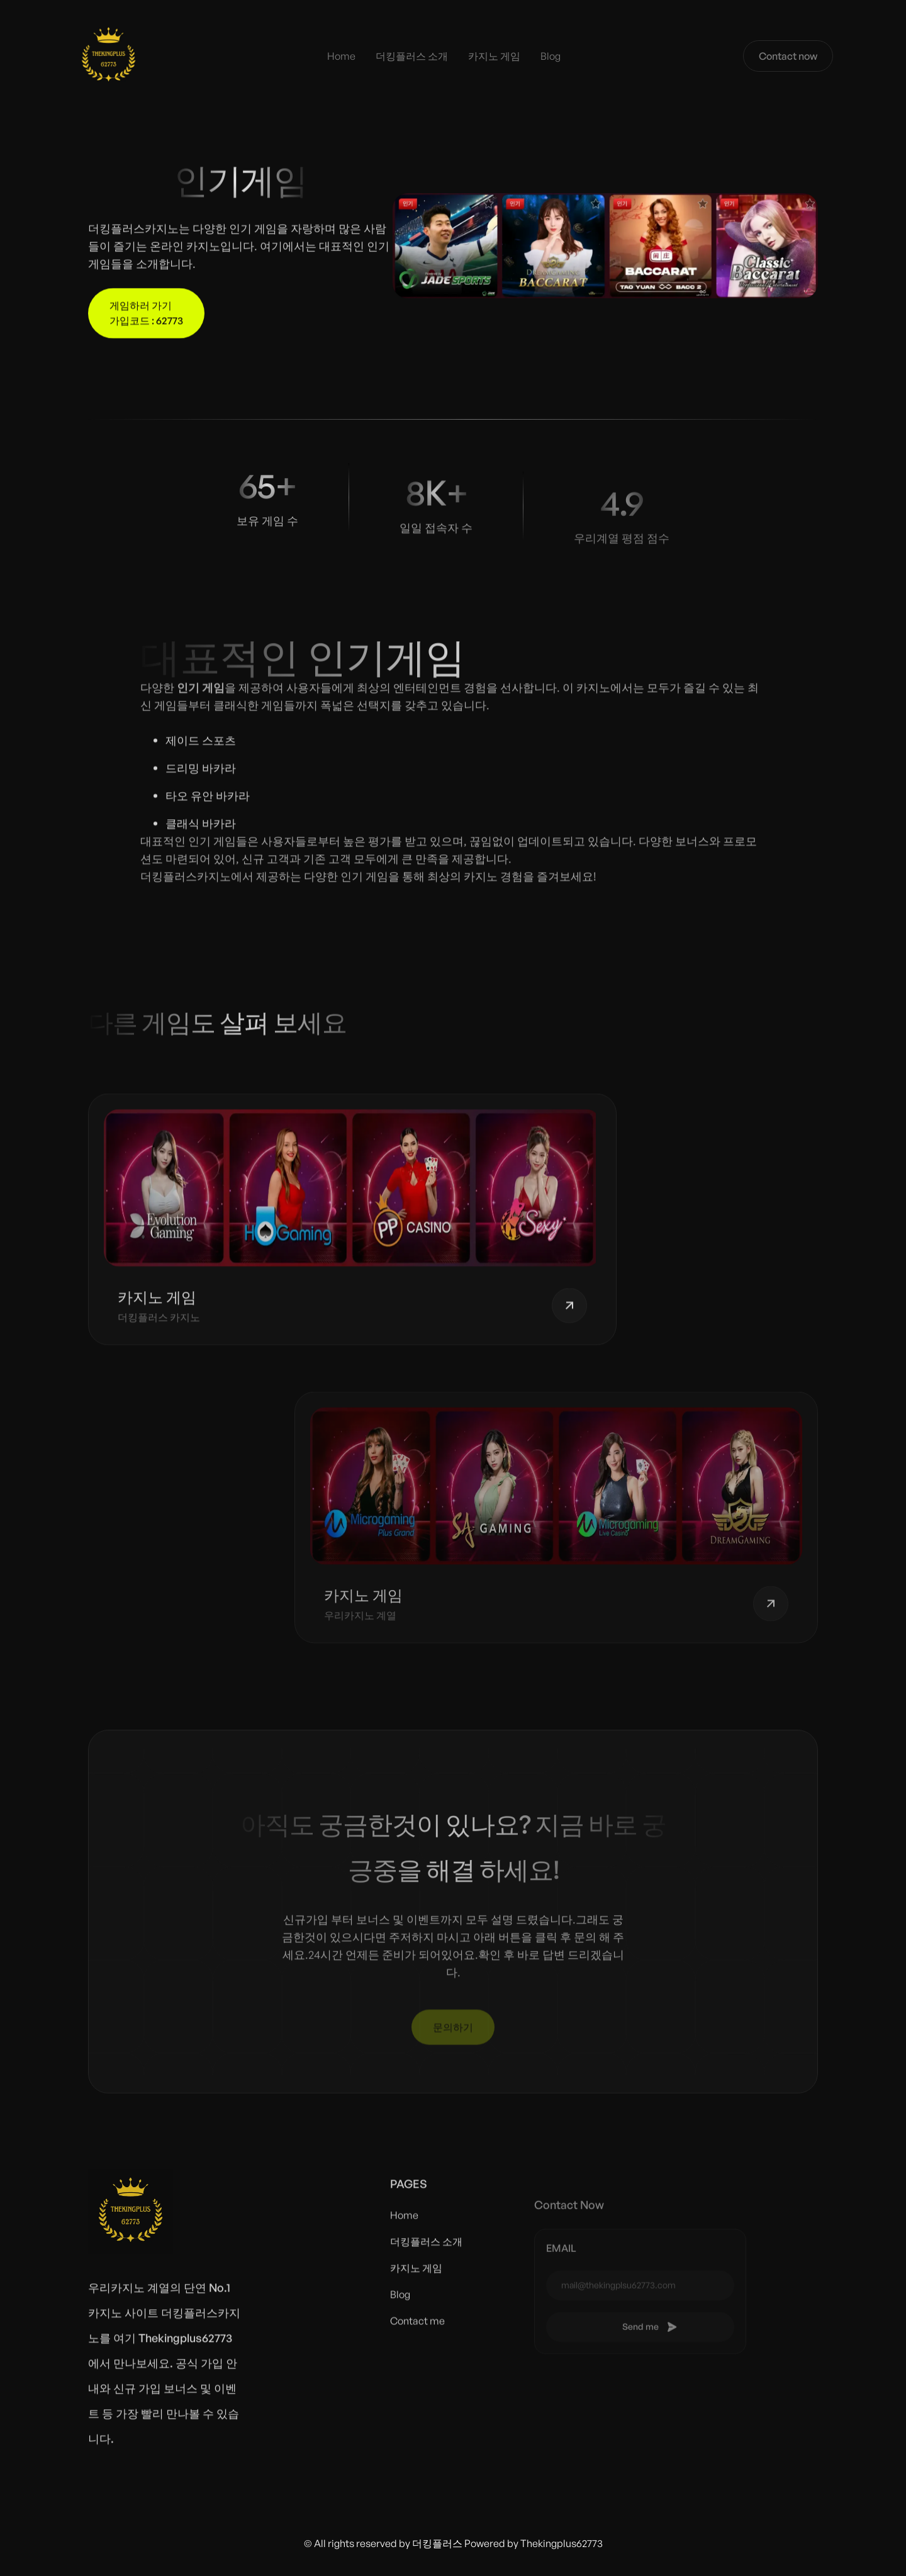 This screenshot has width=906, height=2576. I want to click on Blog, so click(550, 56).